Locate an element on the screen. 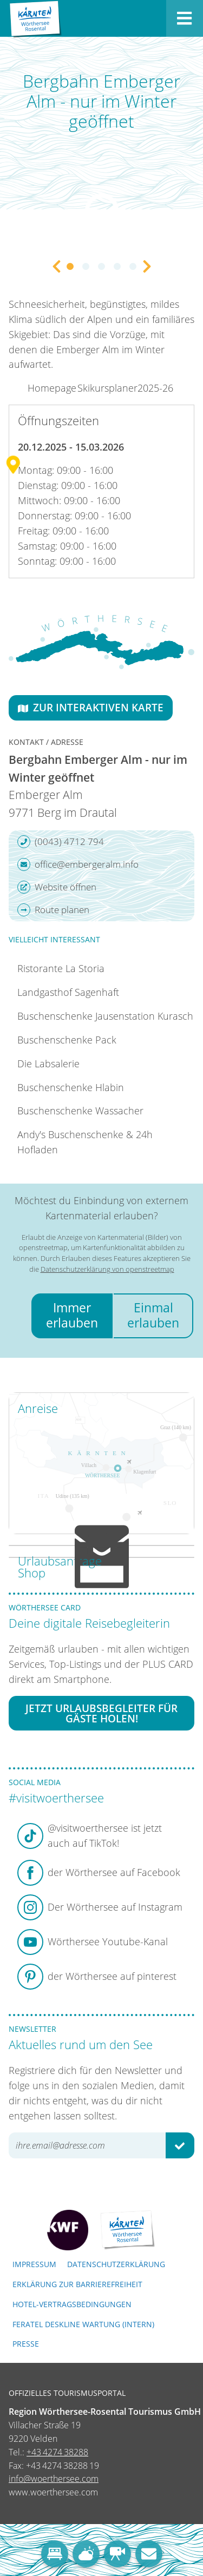  Zur interaktiven Karte is located at coordinates (90, 707).